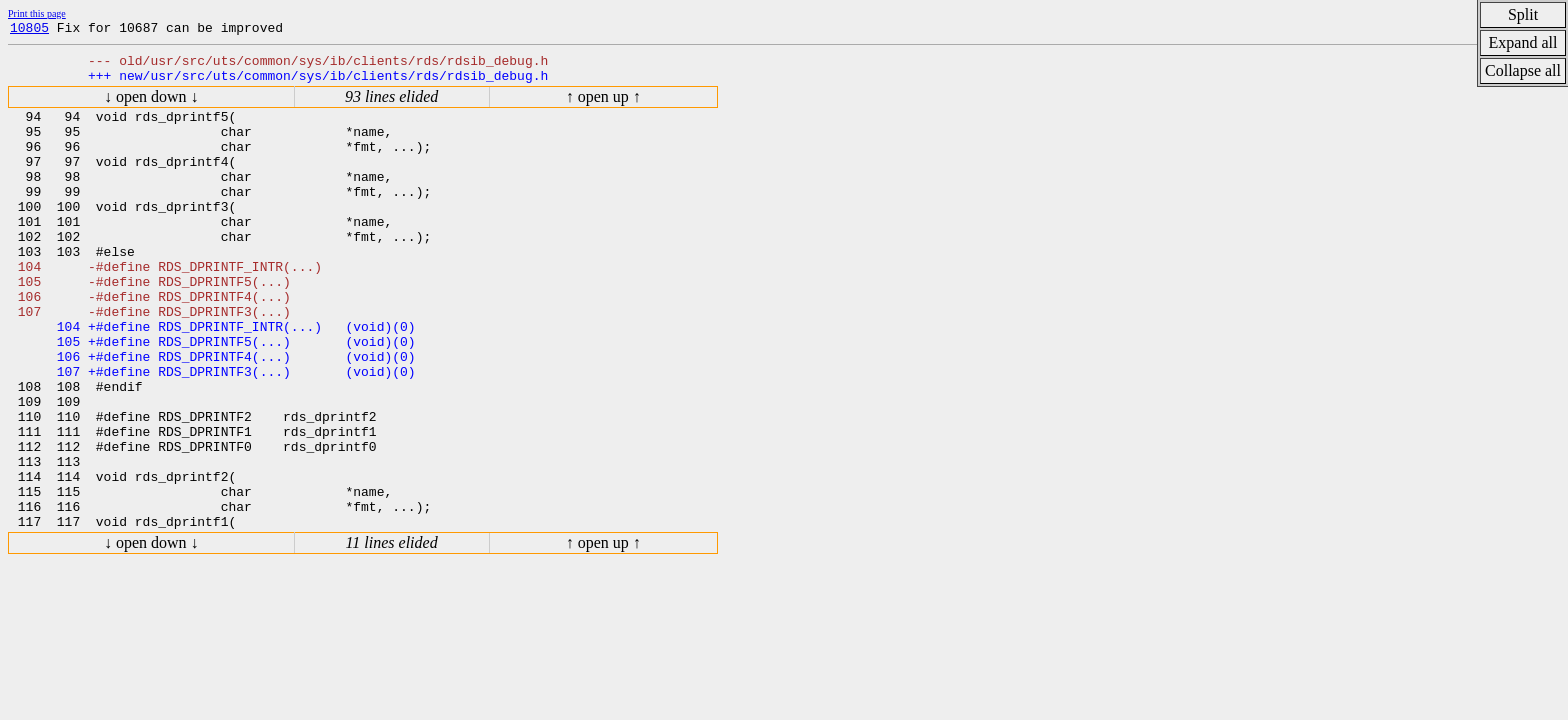 This screenshot has height=720, width=1568. Describe the element at coordinates (1523, 42) in the screenshot. I see `Expand all` at that location.